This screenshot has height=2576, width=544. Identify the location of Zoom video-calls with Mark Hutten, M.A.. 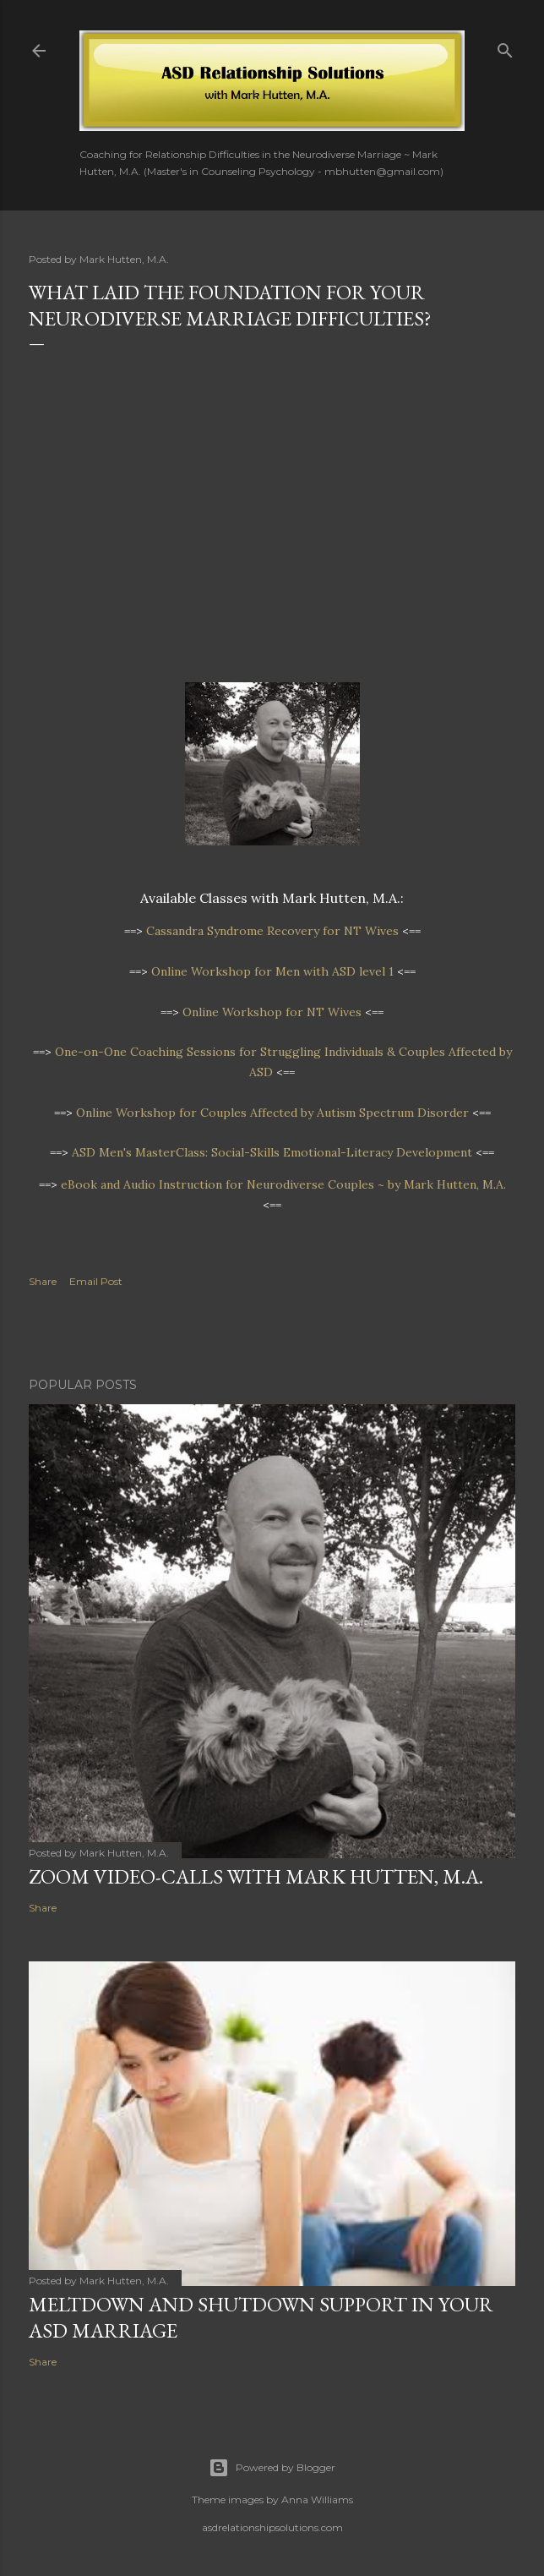
(256, 1876).